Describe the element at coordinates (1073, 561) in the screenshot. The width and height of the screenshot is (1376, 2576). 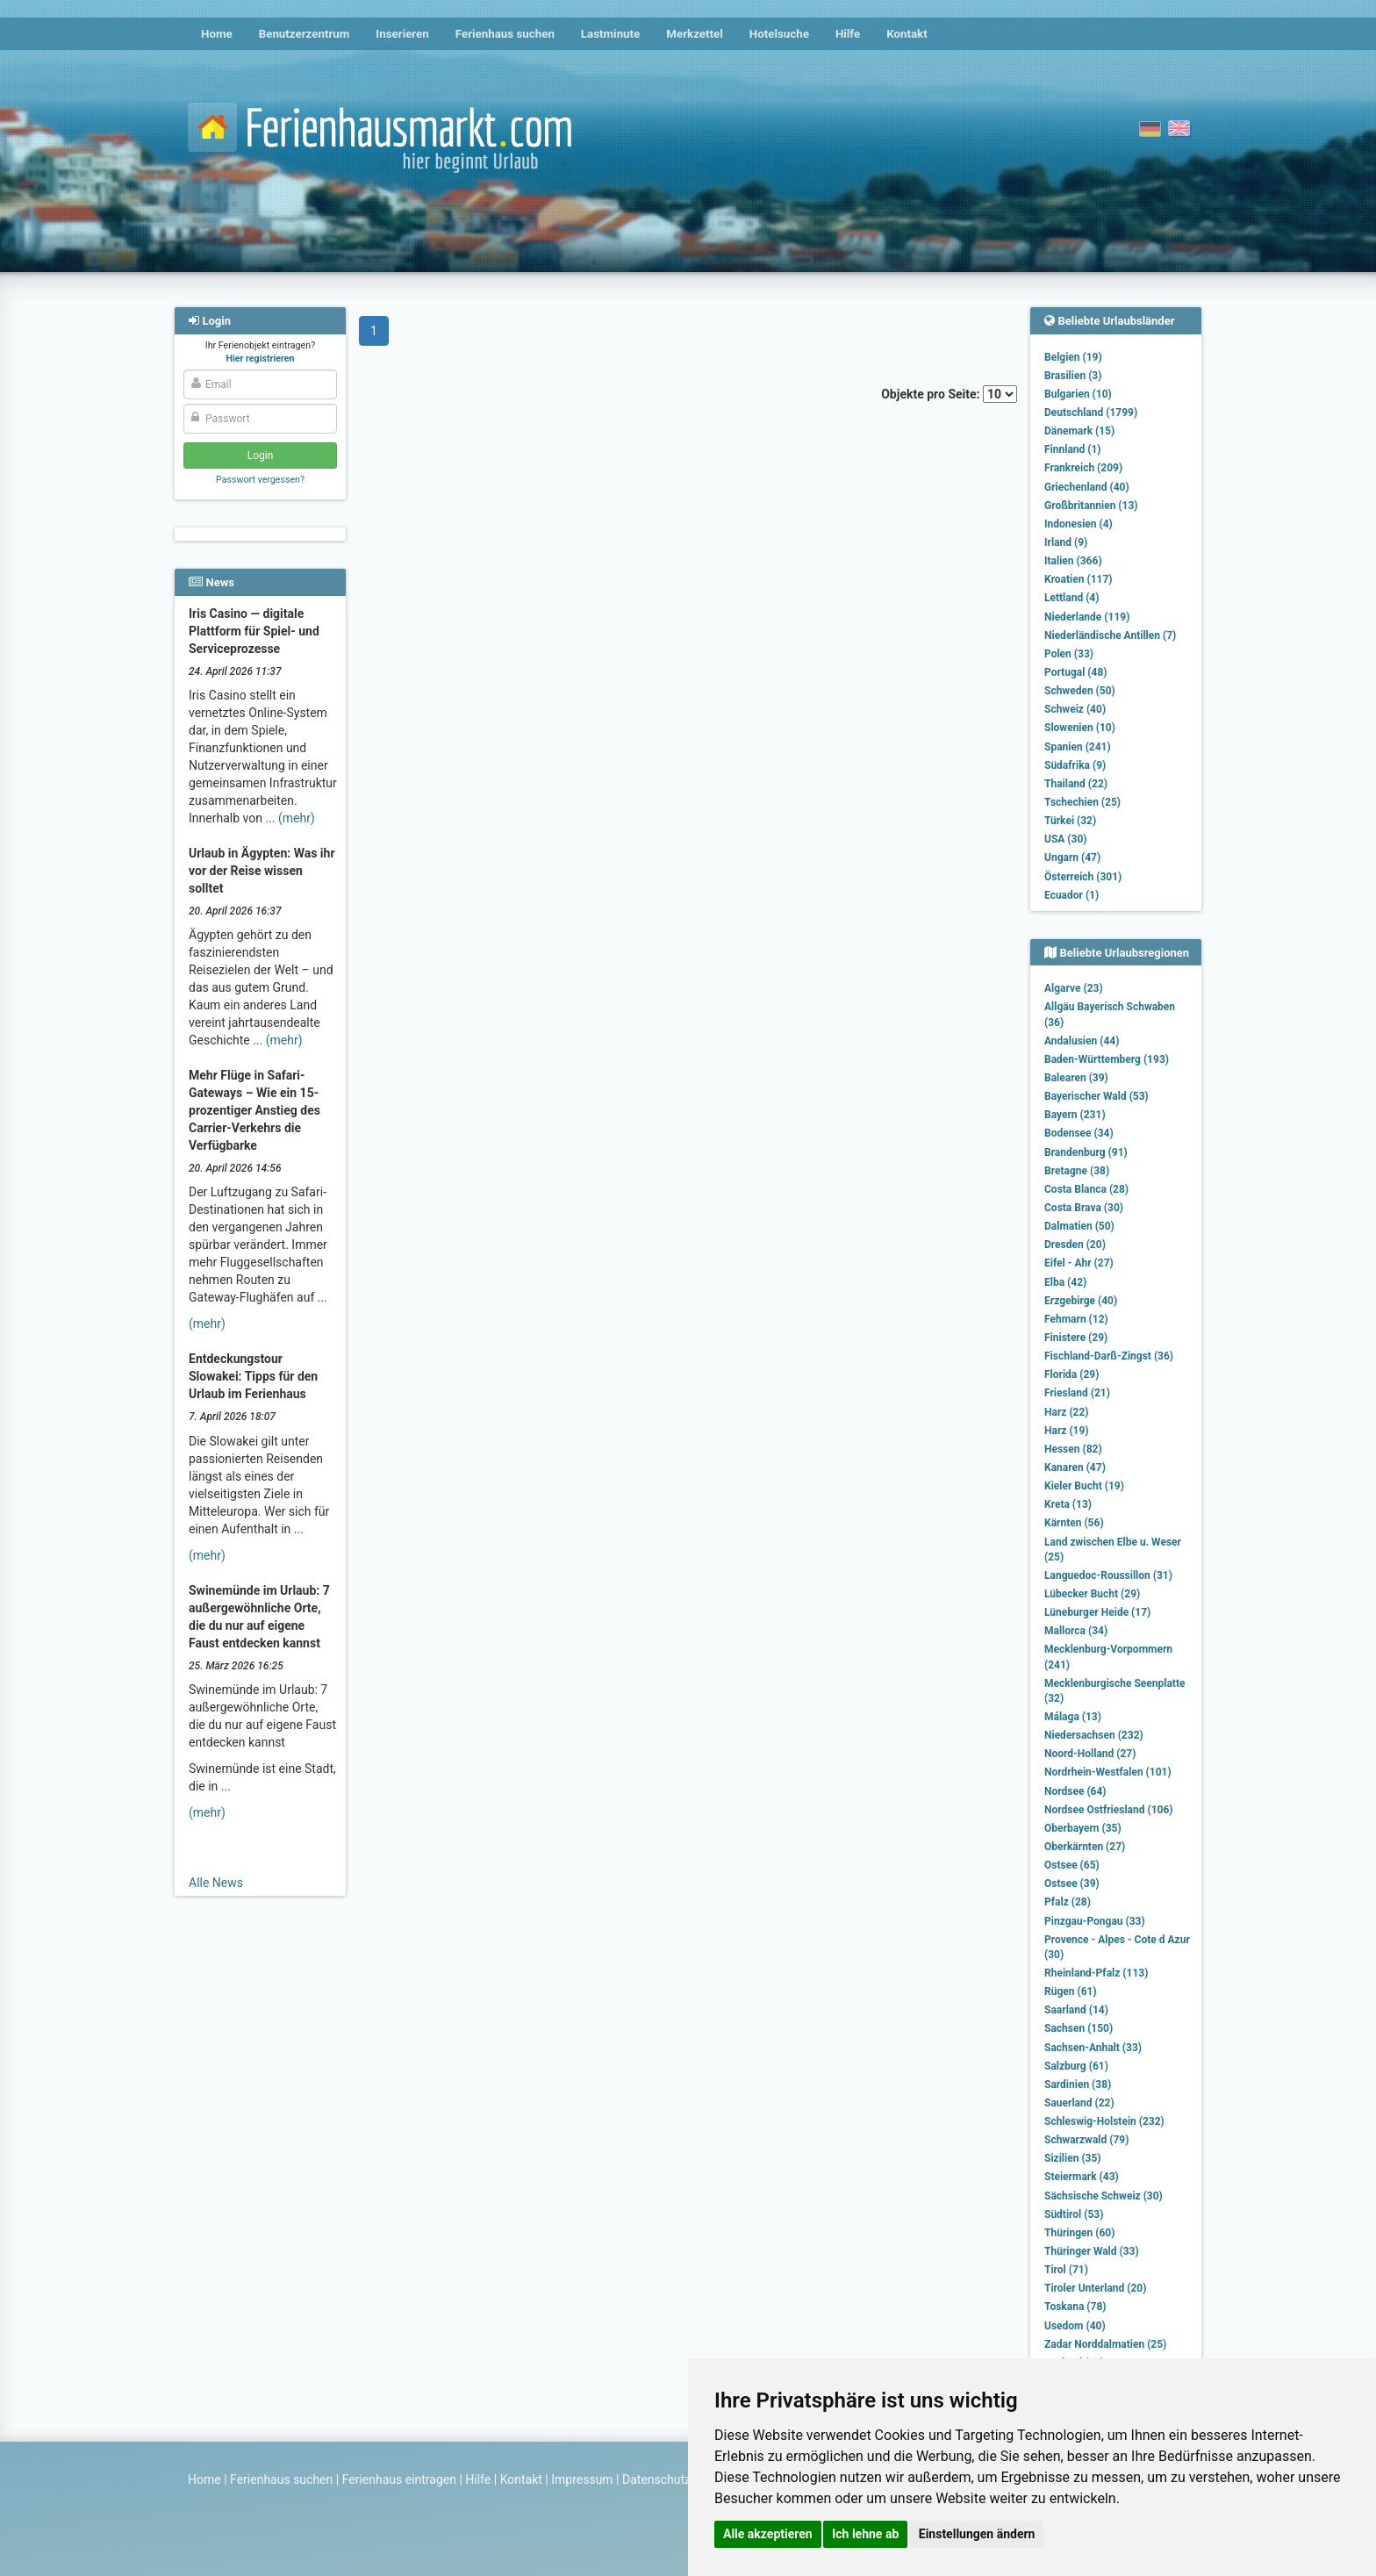
I see `Italien (366)` at that location.